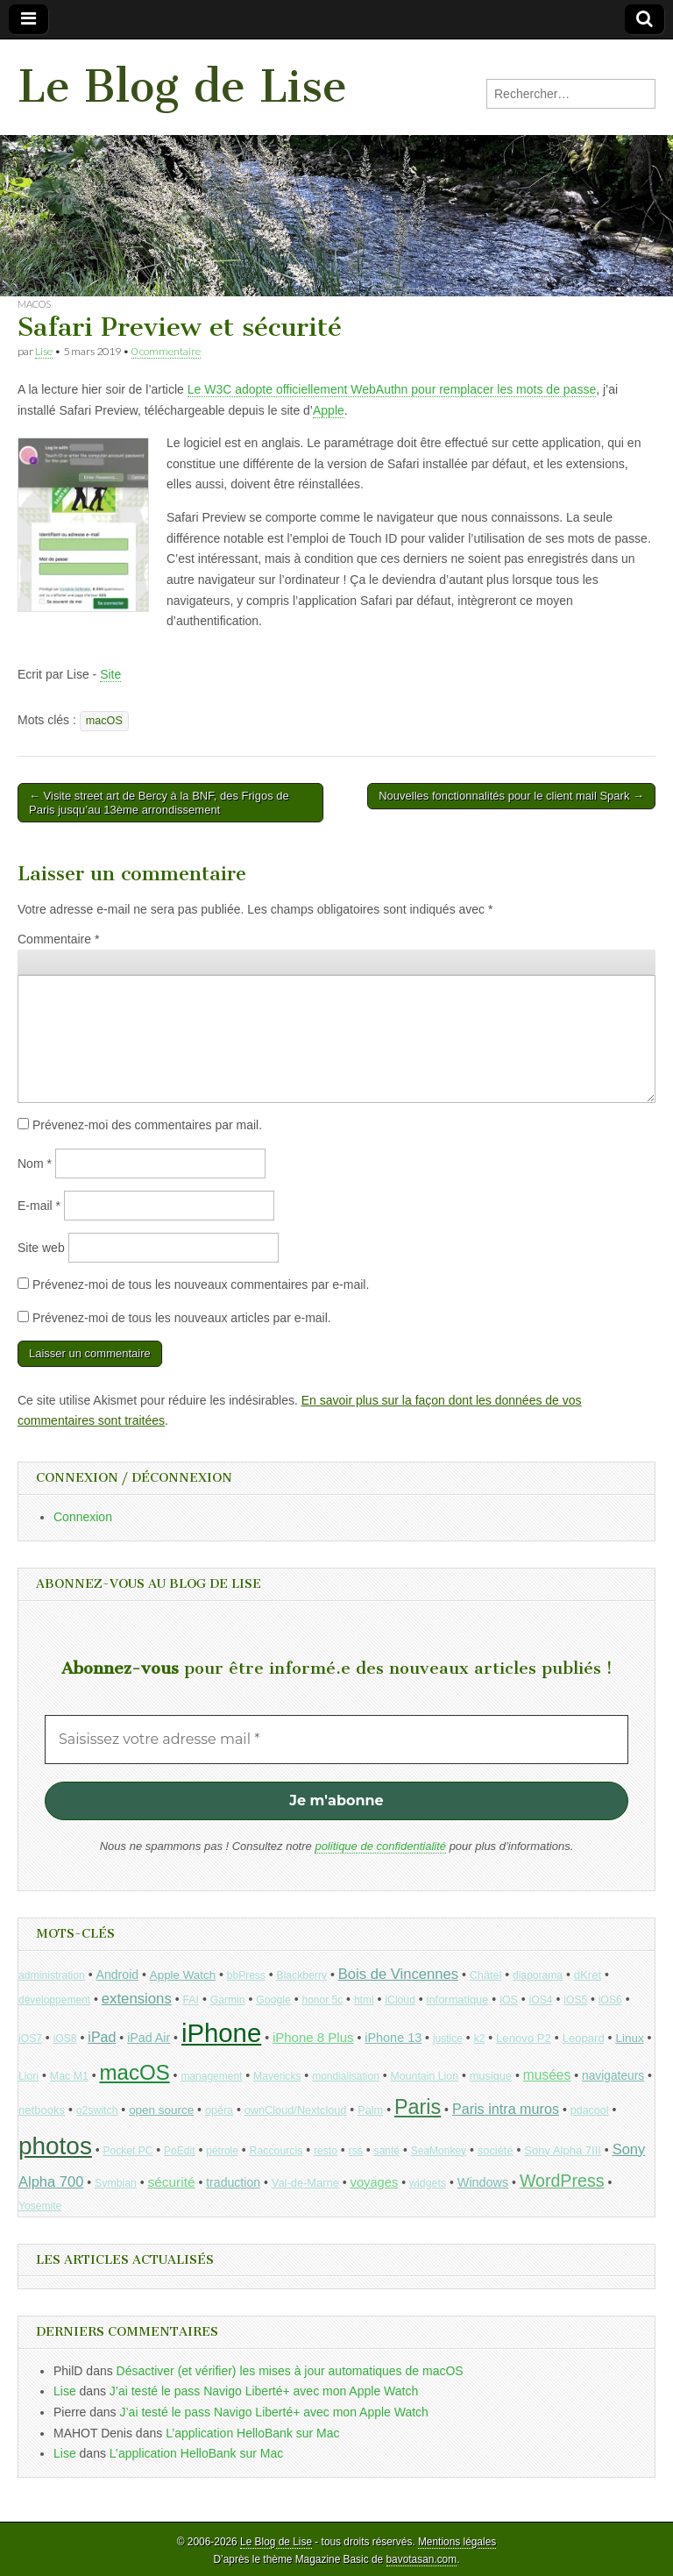 The image size is (673, 2576). I want to click on iOS, so click(508, 2000).